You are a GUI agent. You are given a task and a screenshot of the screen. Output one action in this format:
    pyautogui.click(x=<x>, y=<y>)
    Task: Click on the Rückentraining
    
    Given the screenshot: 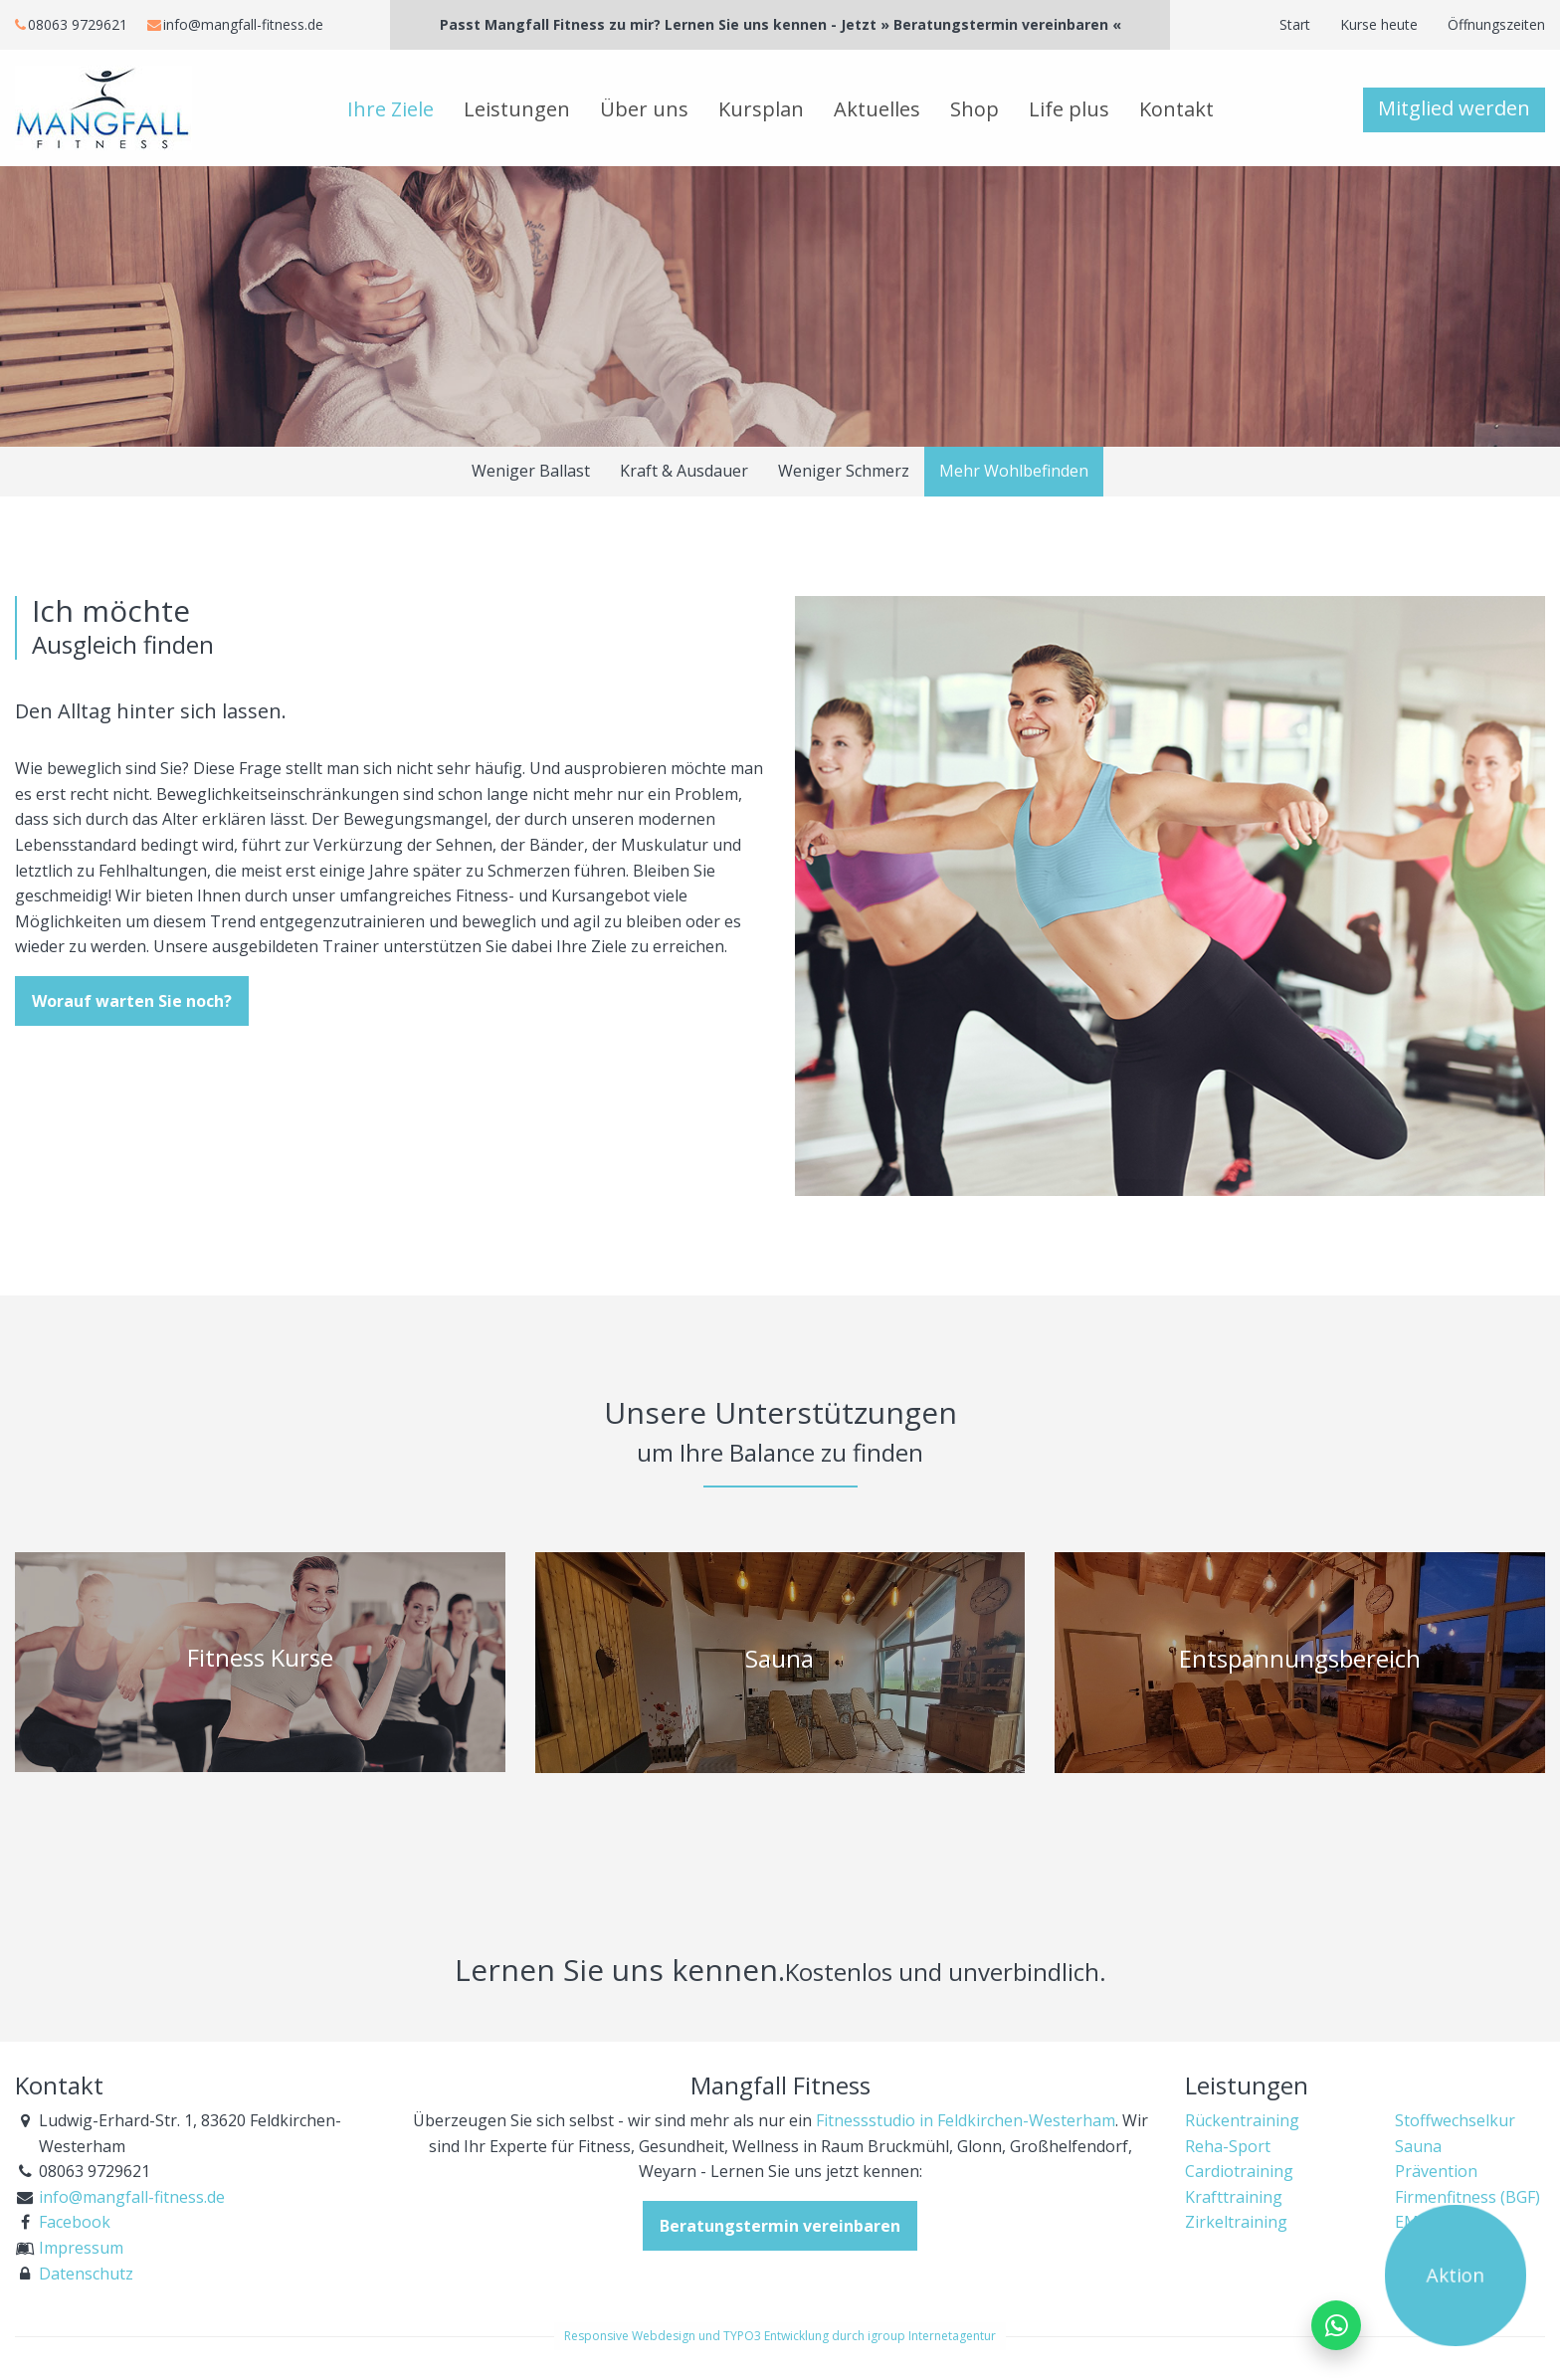 What is the action you would take?
    pyautogui.click(x=1242, y=2120)
    